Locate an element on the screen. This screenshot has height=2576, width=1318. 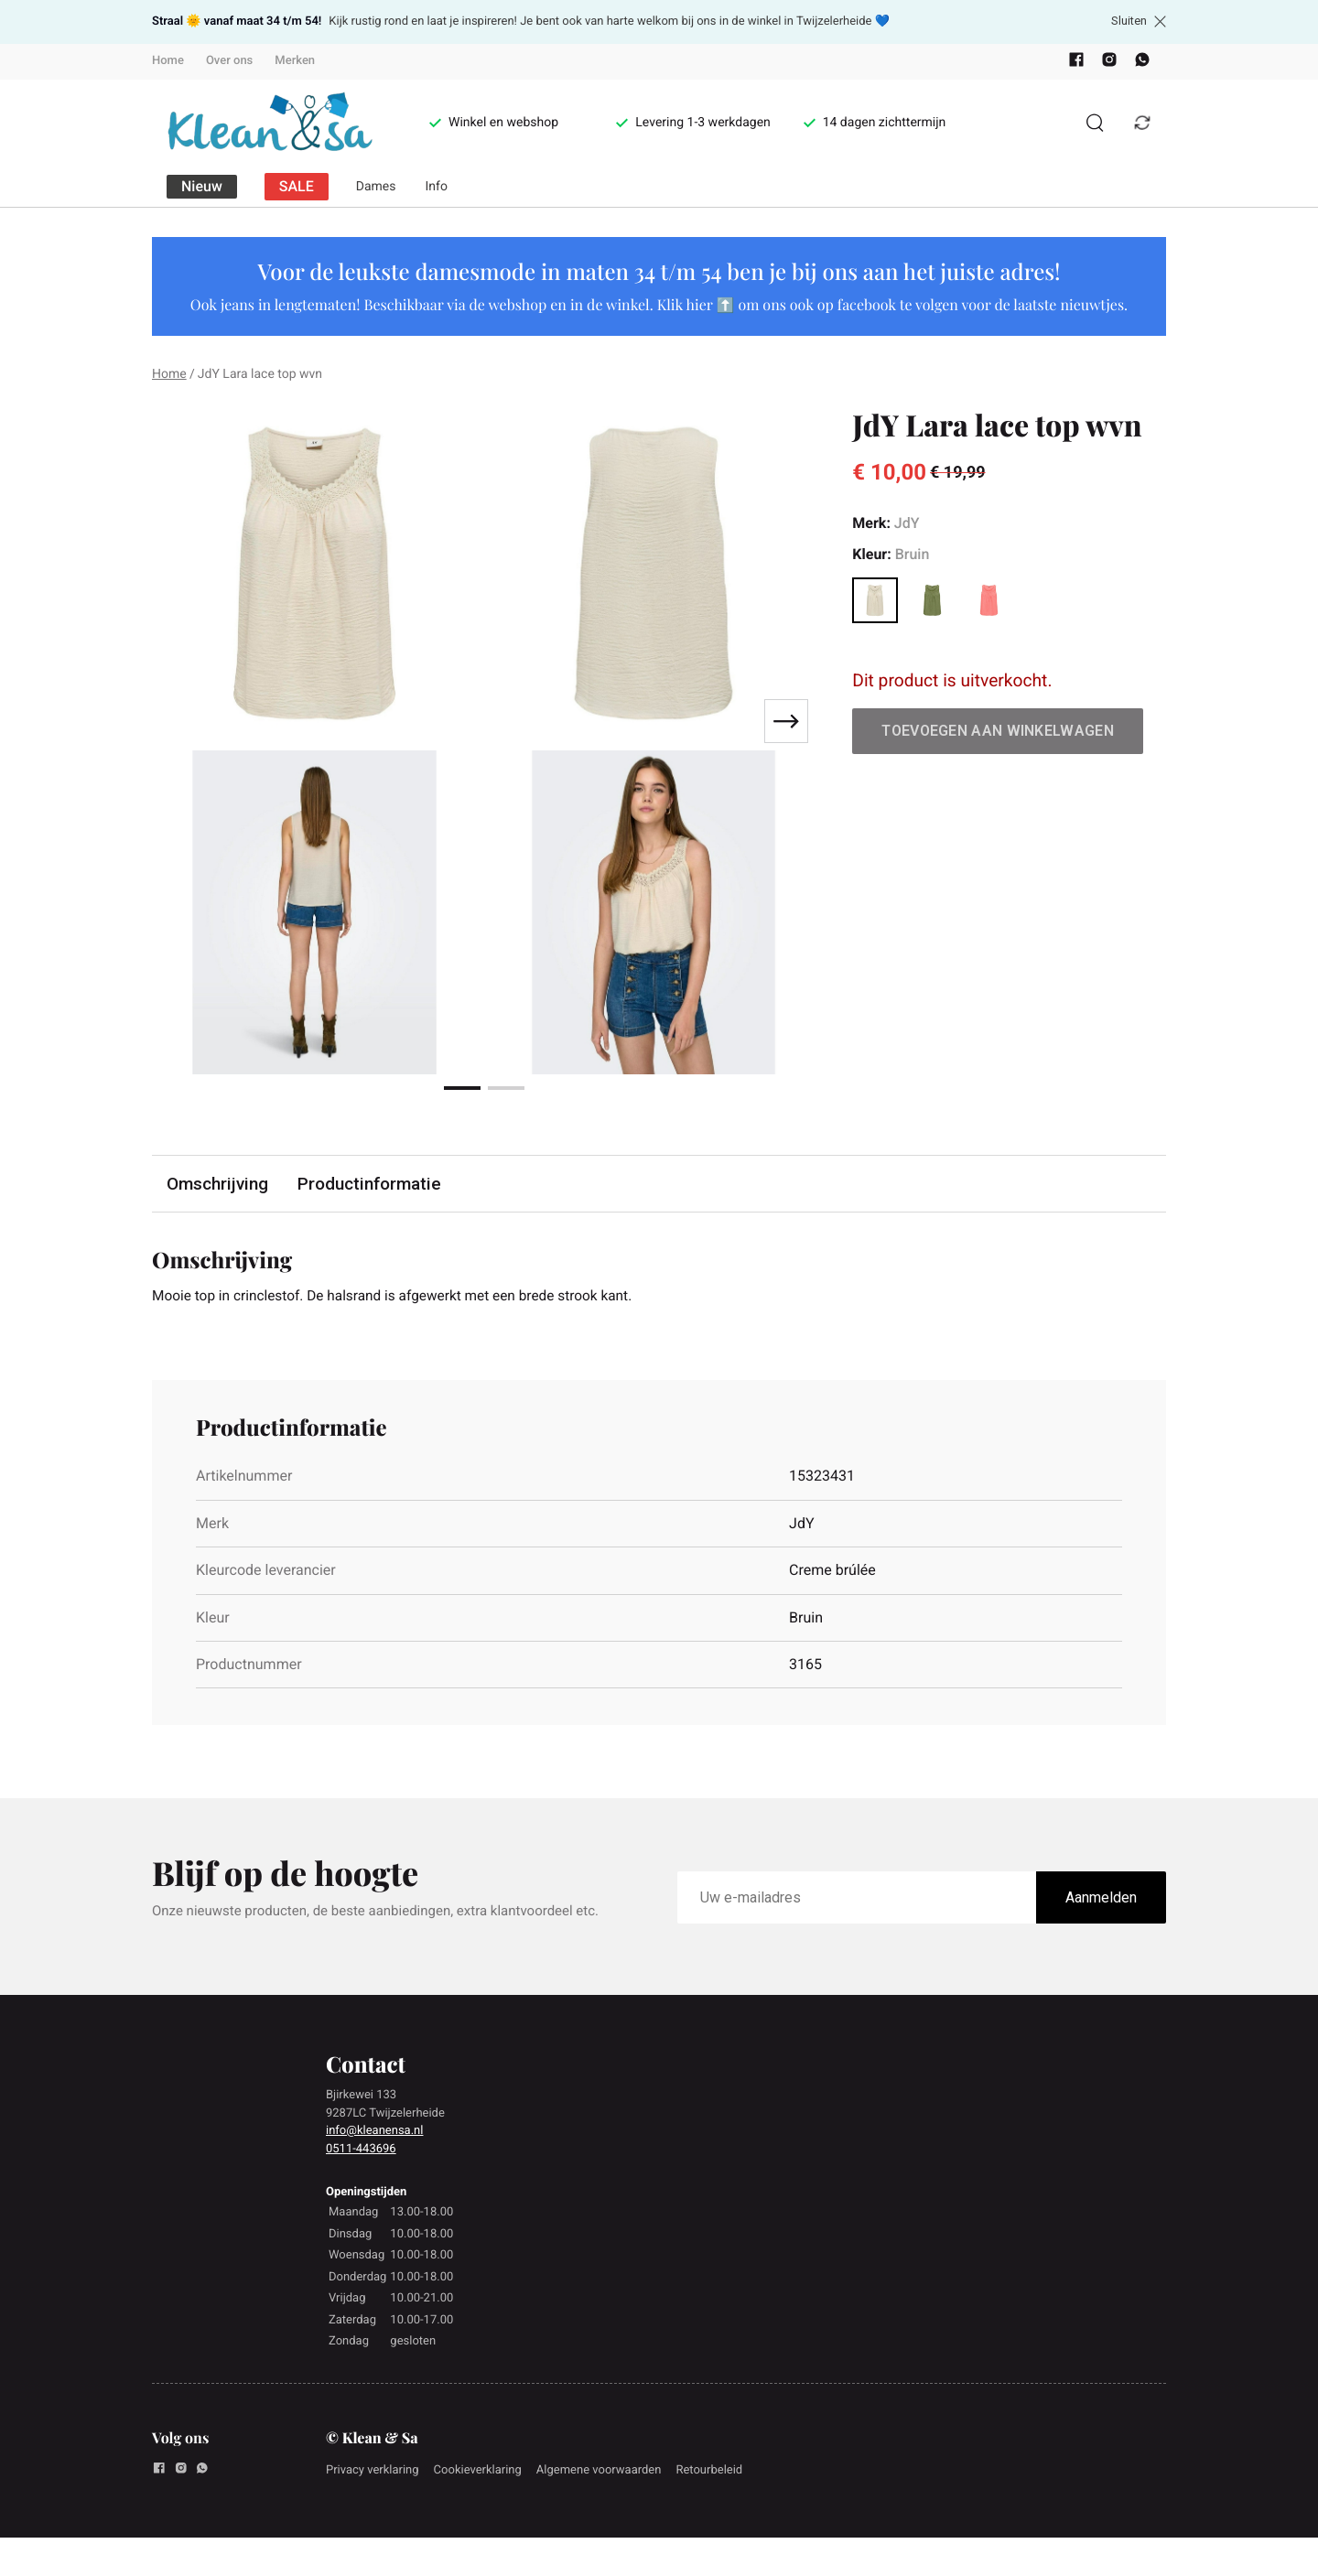
Home is located at coordinates (168, 61).